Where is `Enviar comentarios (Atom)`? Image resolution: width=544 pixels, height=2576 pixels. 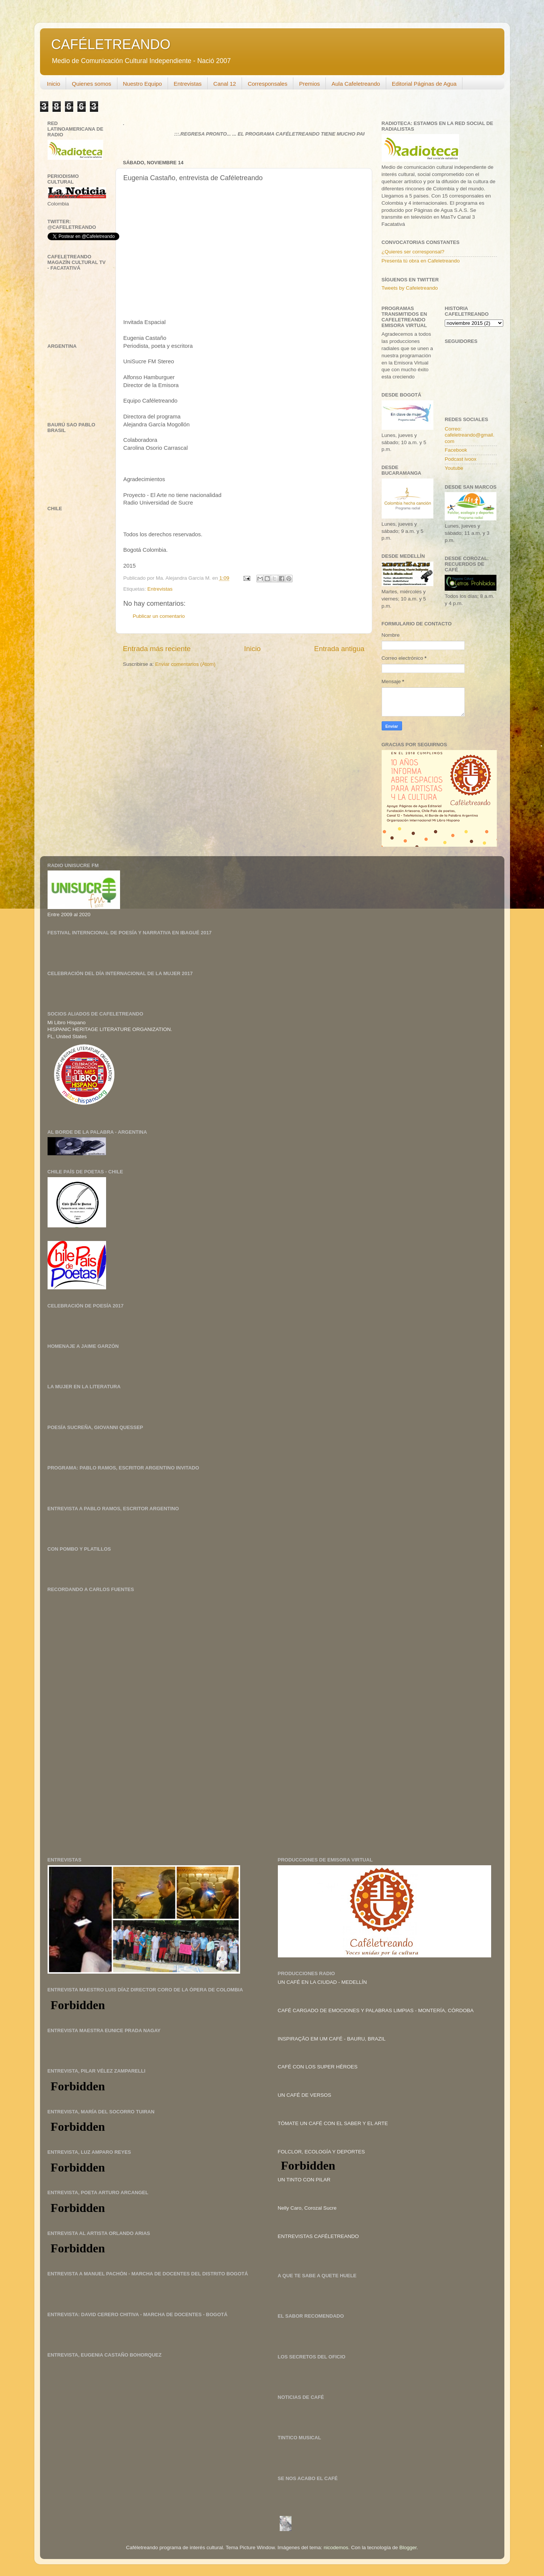 Enviar comentarios (Atom) is located at coordinates (185, 664).